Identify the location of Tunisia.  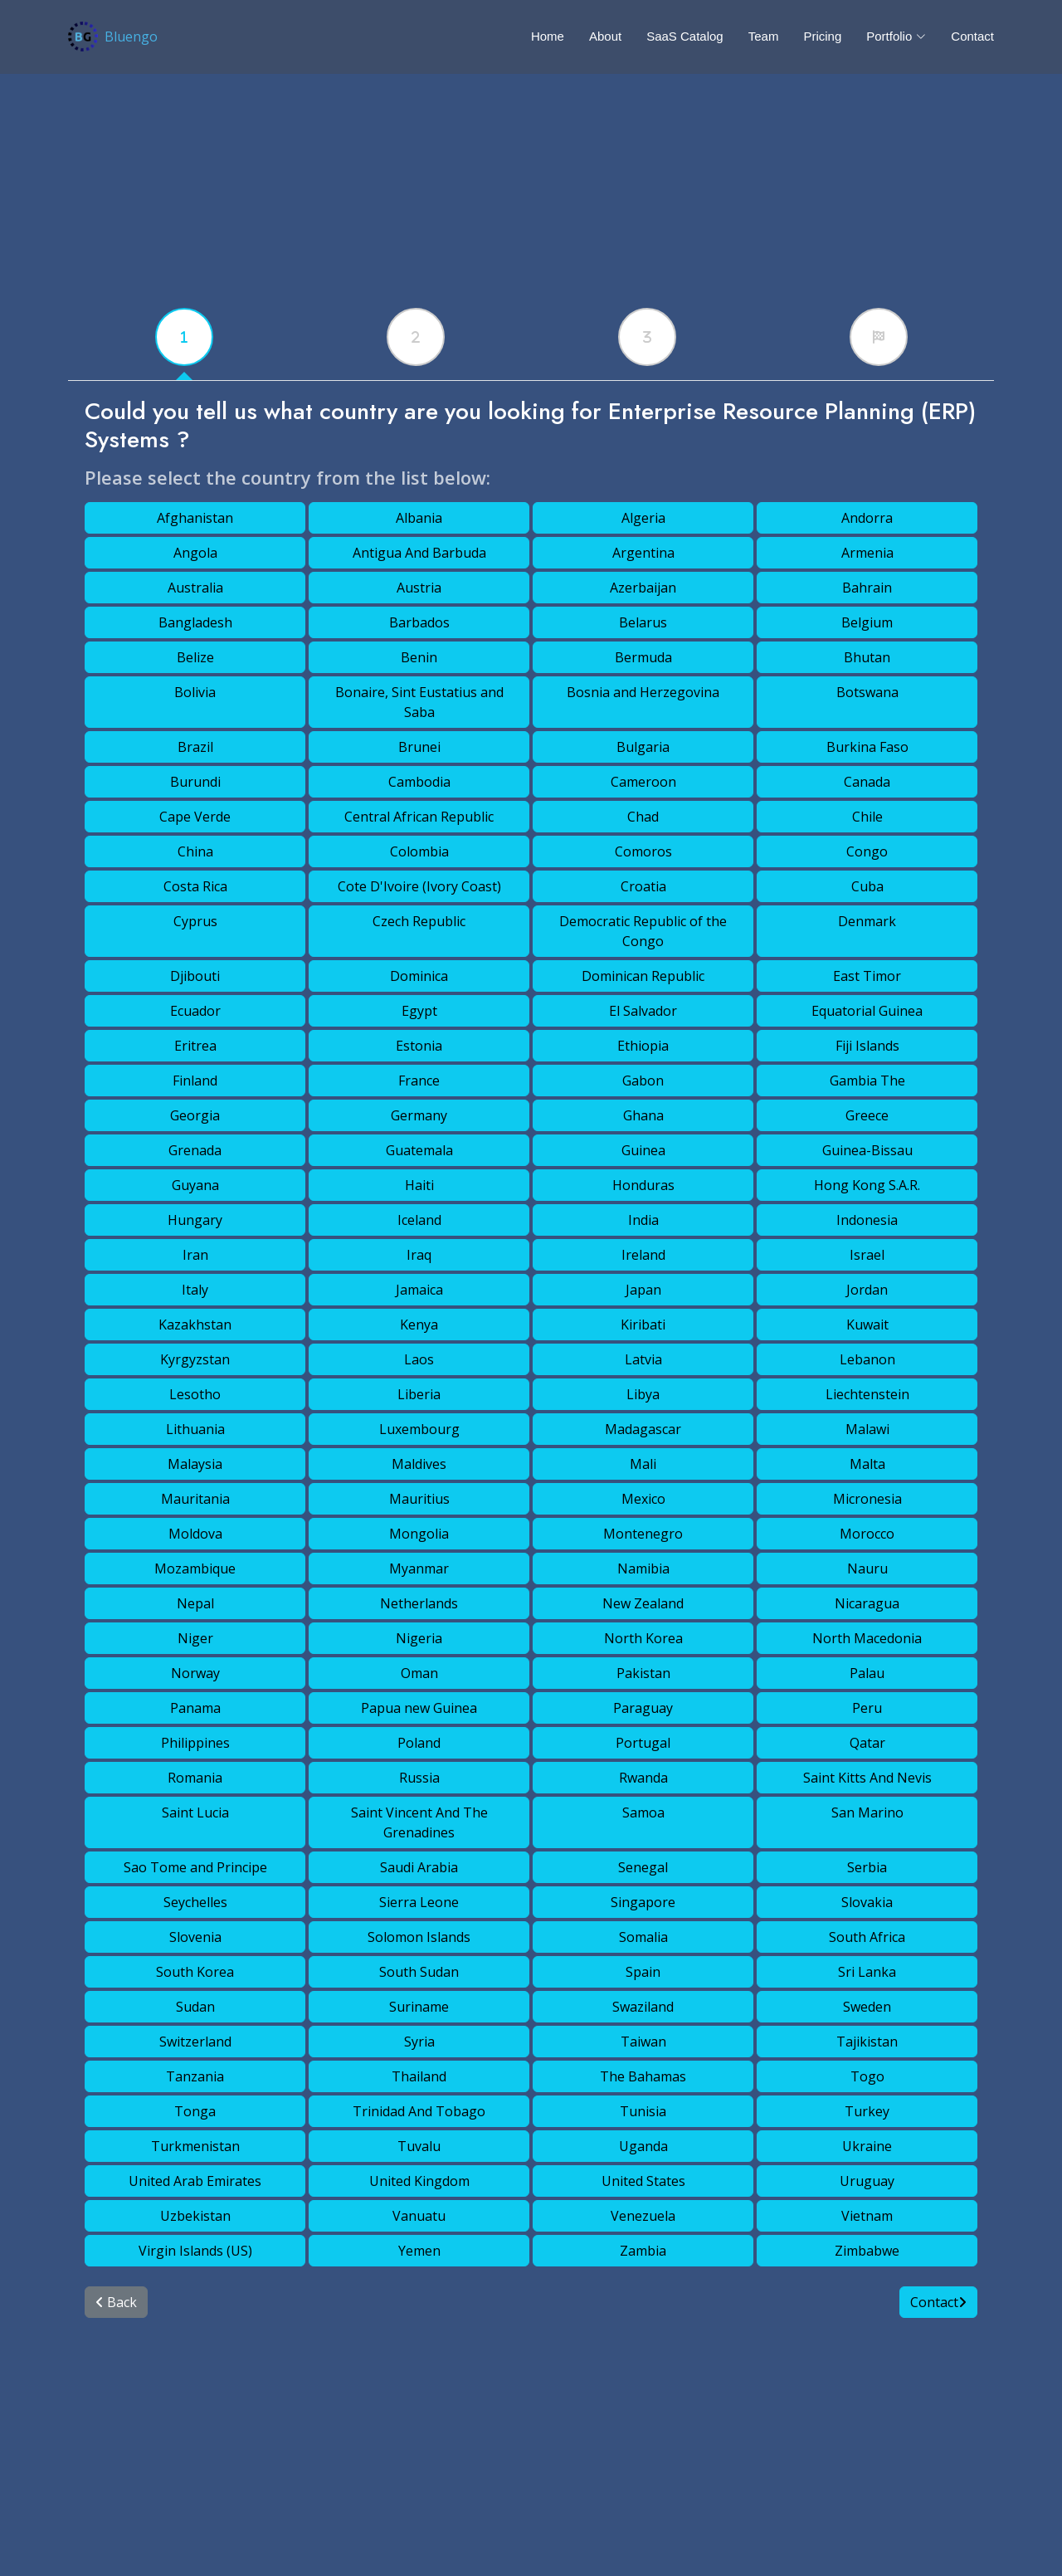
(643, 2111).